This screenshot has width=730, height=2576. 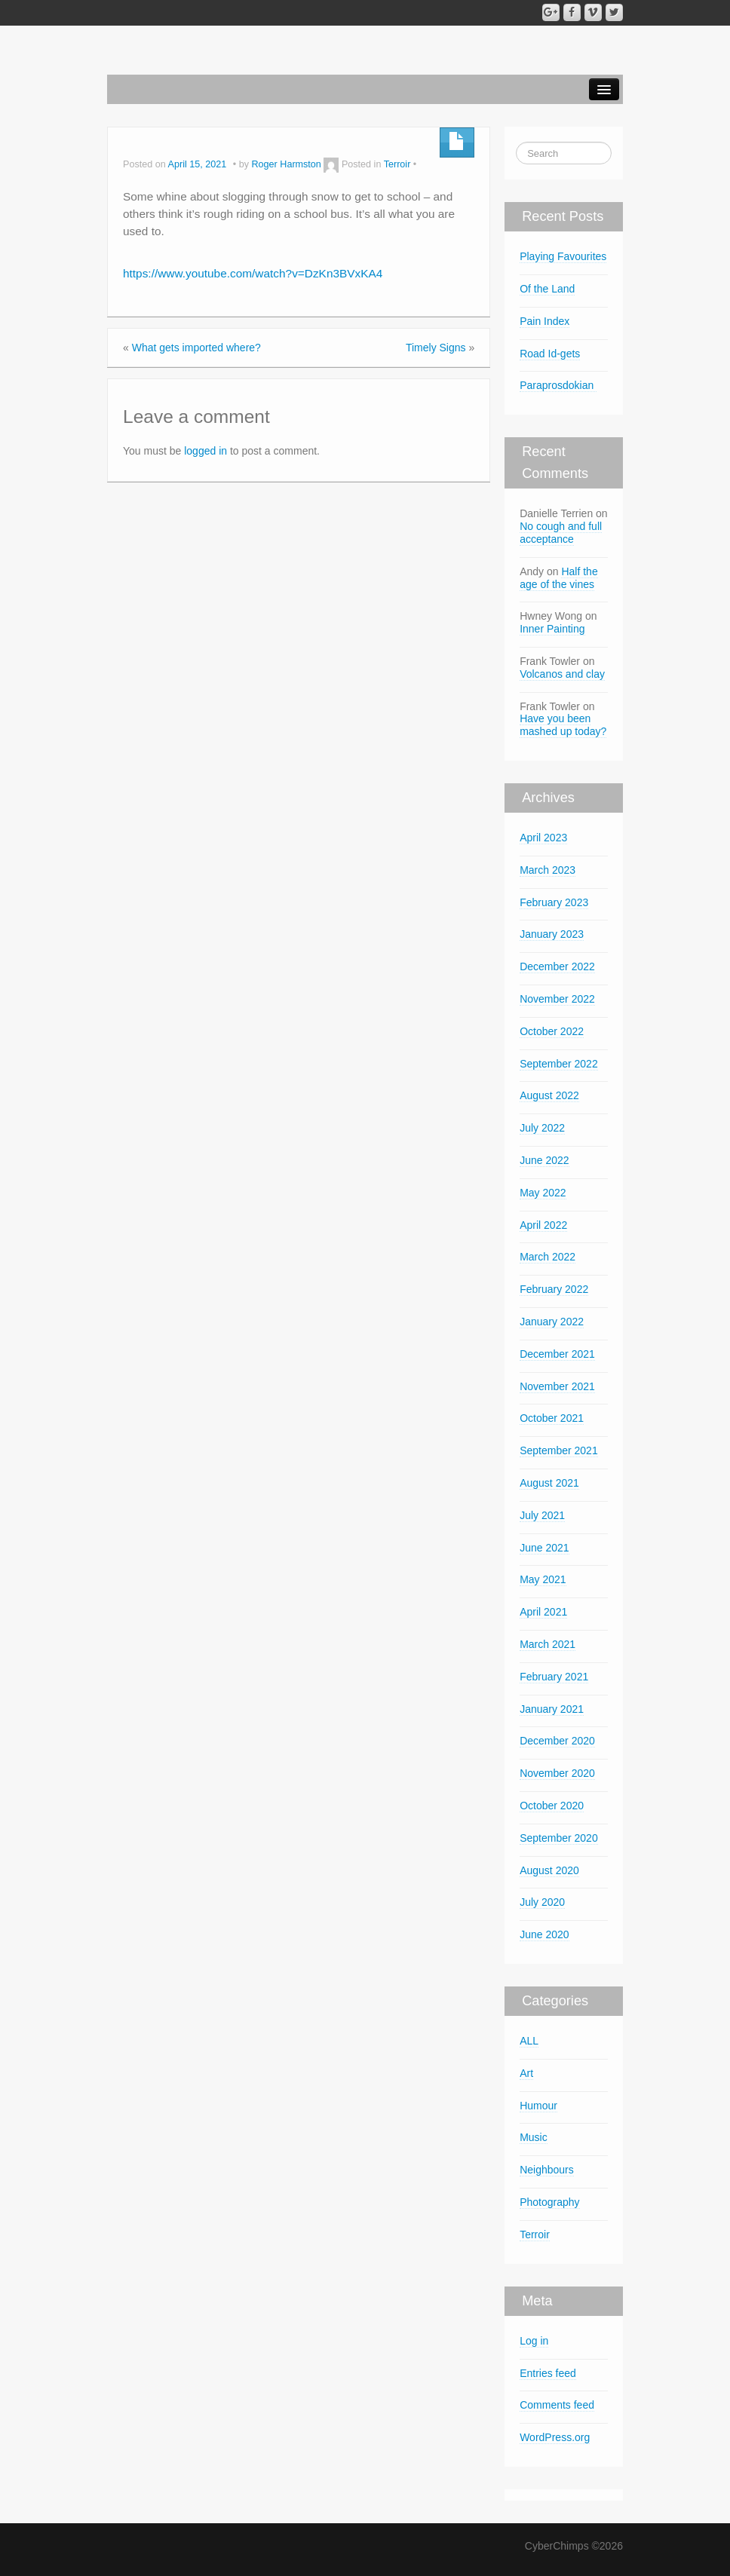 I want to click on February 2021, so click(x=554, y=1677).